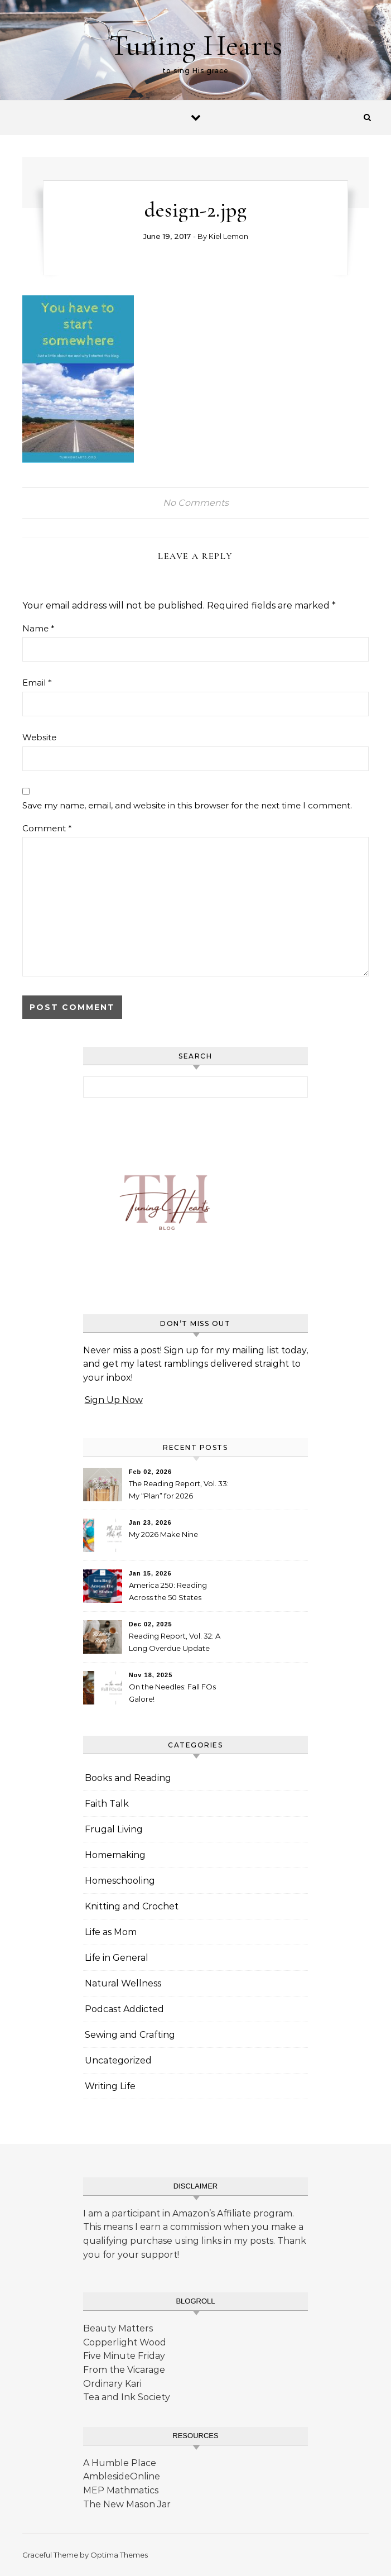 This screenshot has height=2576, width=391. What do you see at coordinates (114, 1400) in the screenshot?
I see `Sign Up Now` at bounding box center [114, 1400].